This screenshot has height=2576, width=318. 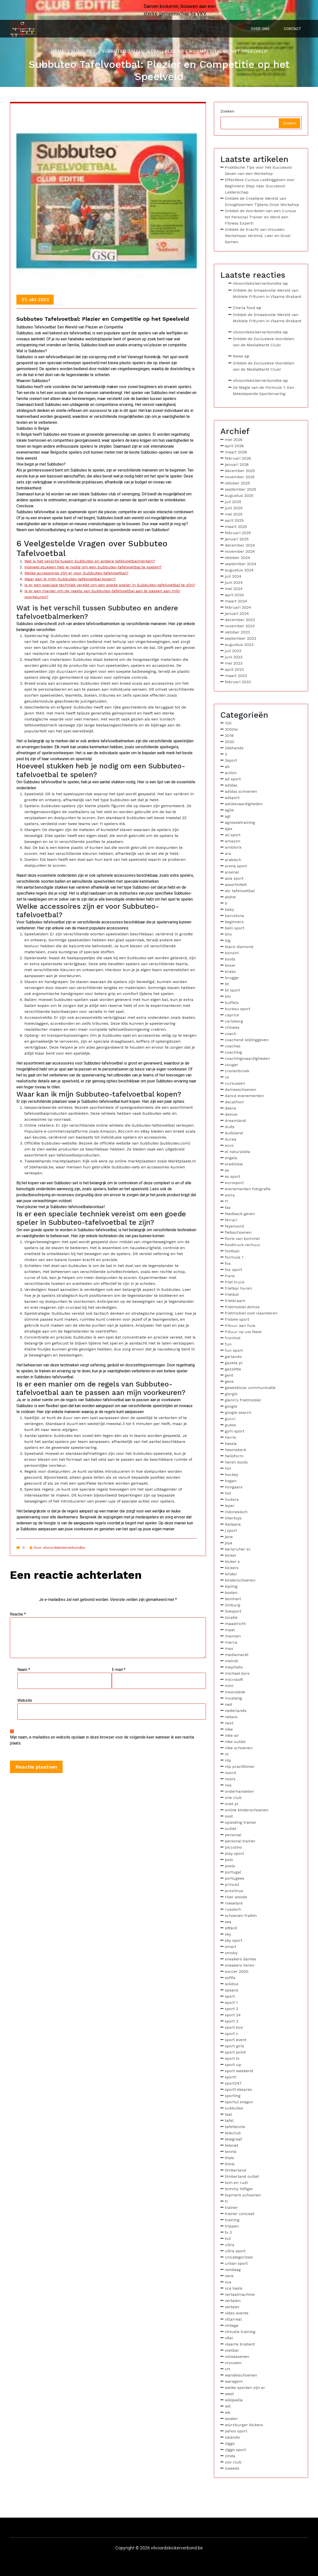 What do you see at coordinates (233, 1698) in the screenshot?
I see `mustang` at bounding box center [233, 1698].